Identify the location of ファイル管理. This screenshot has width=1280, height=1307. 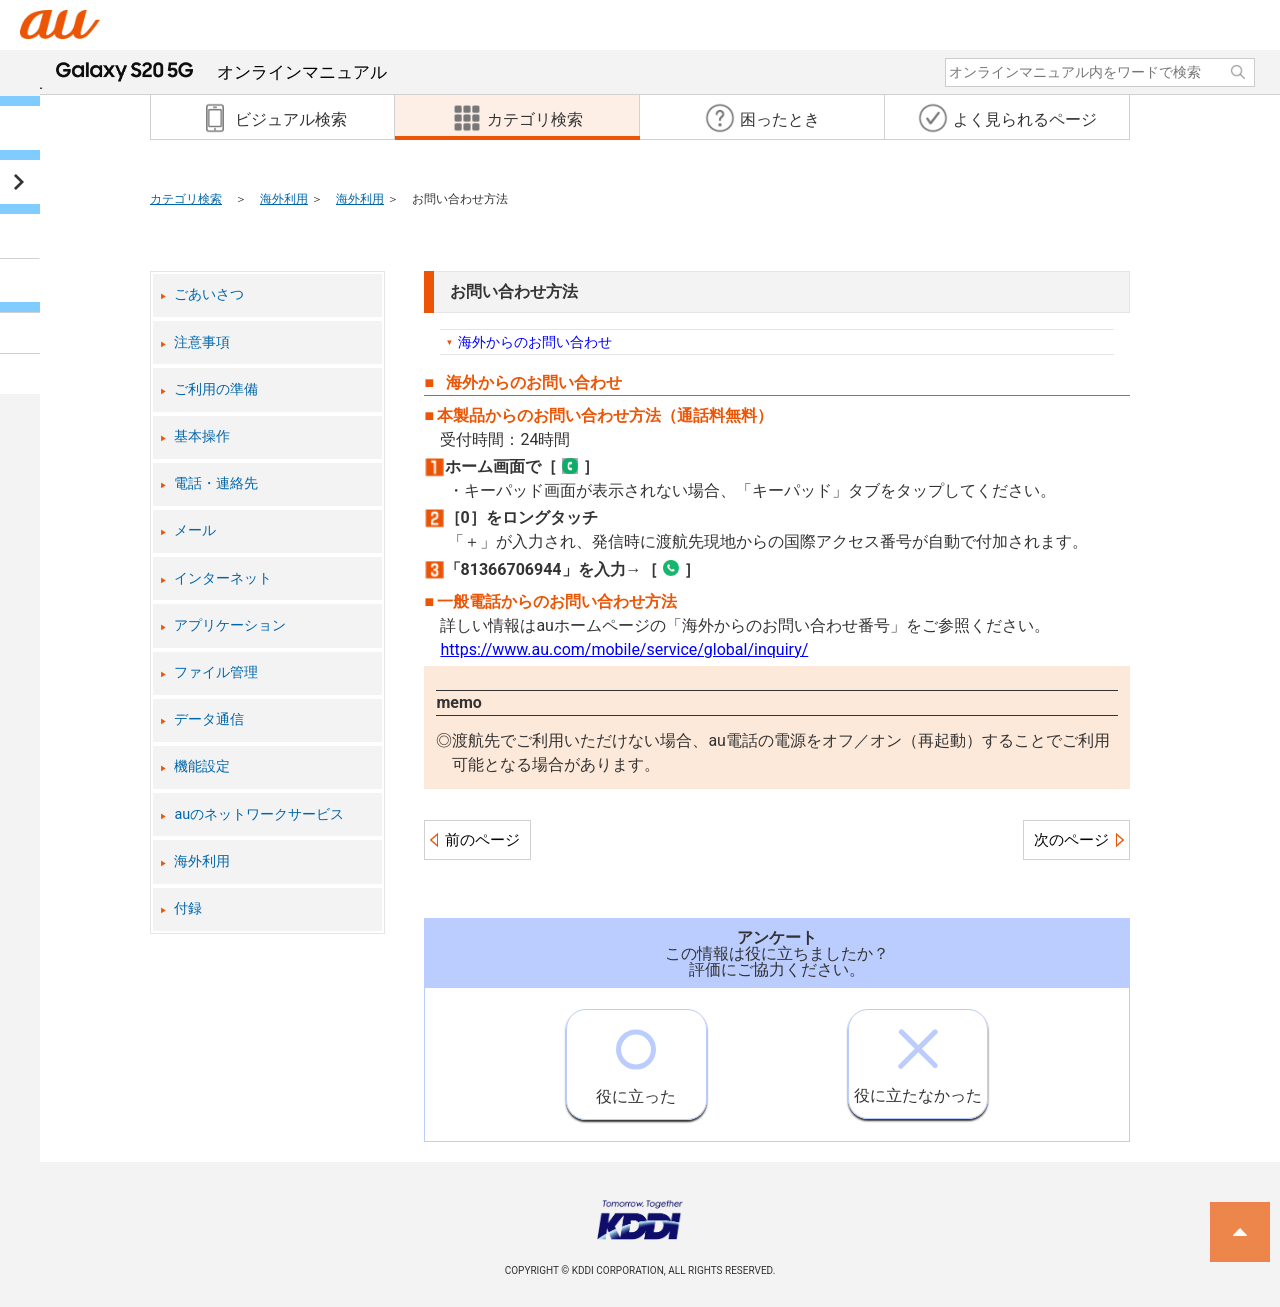
(216, 672).